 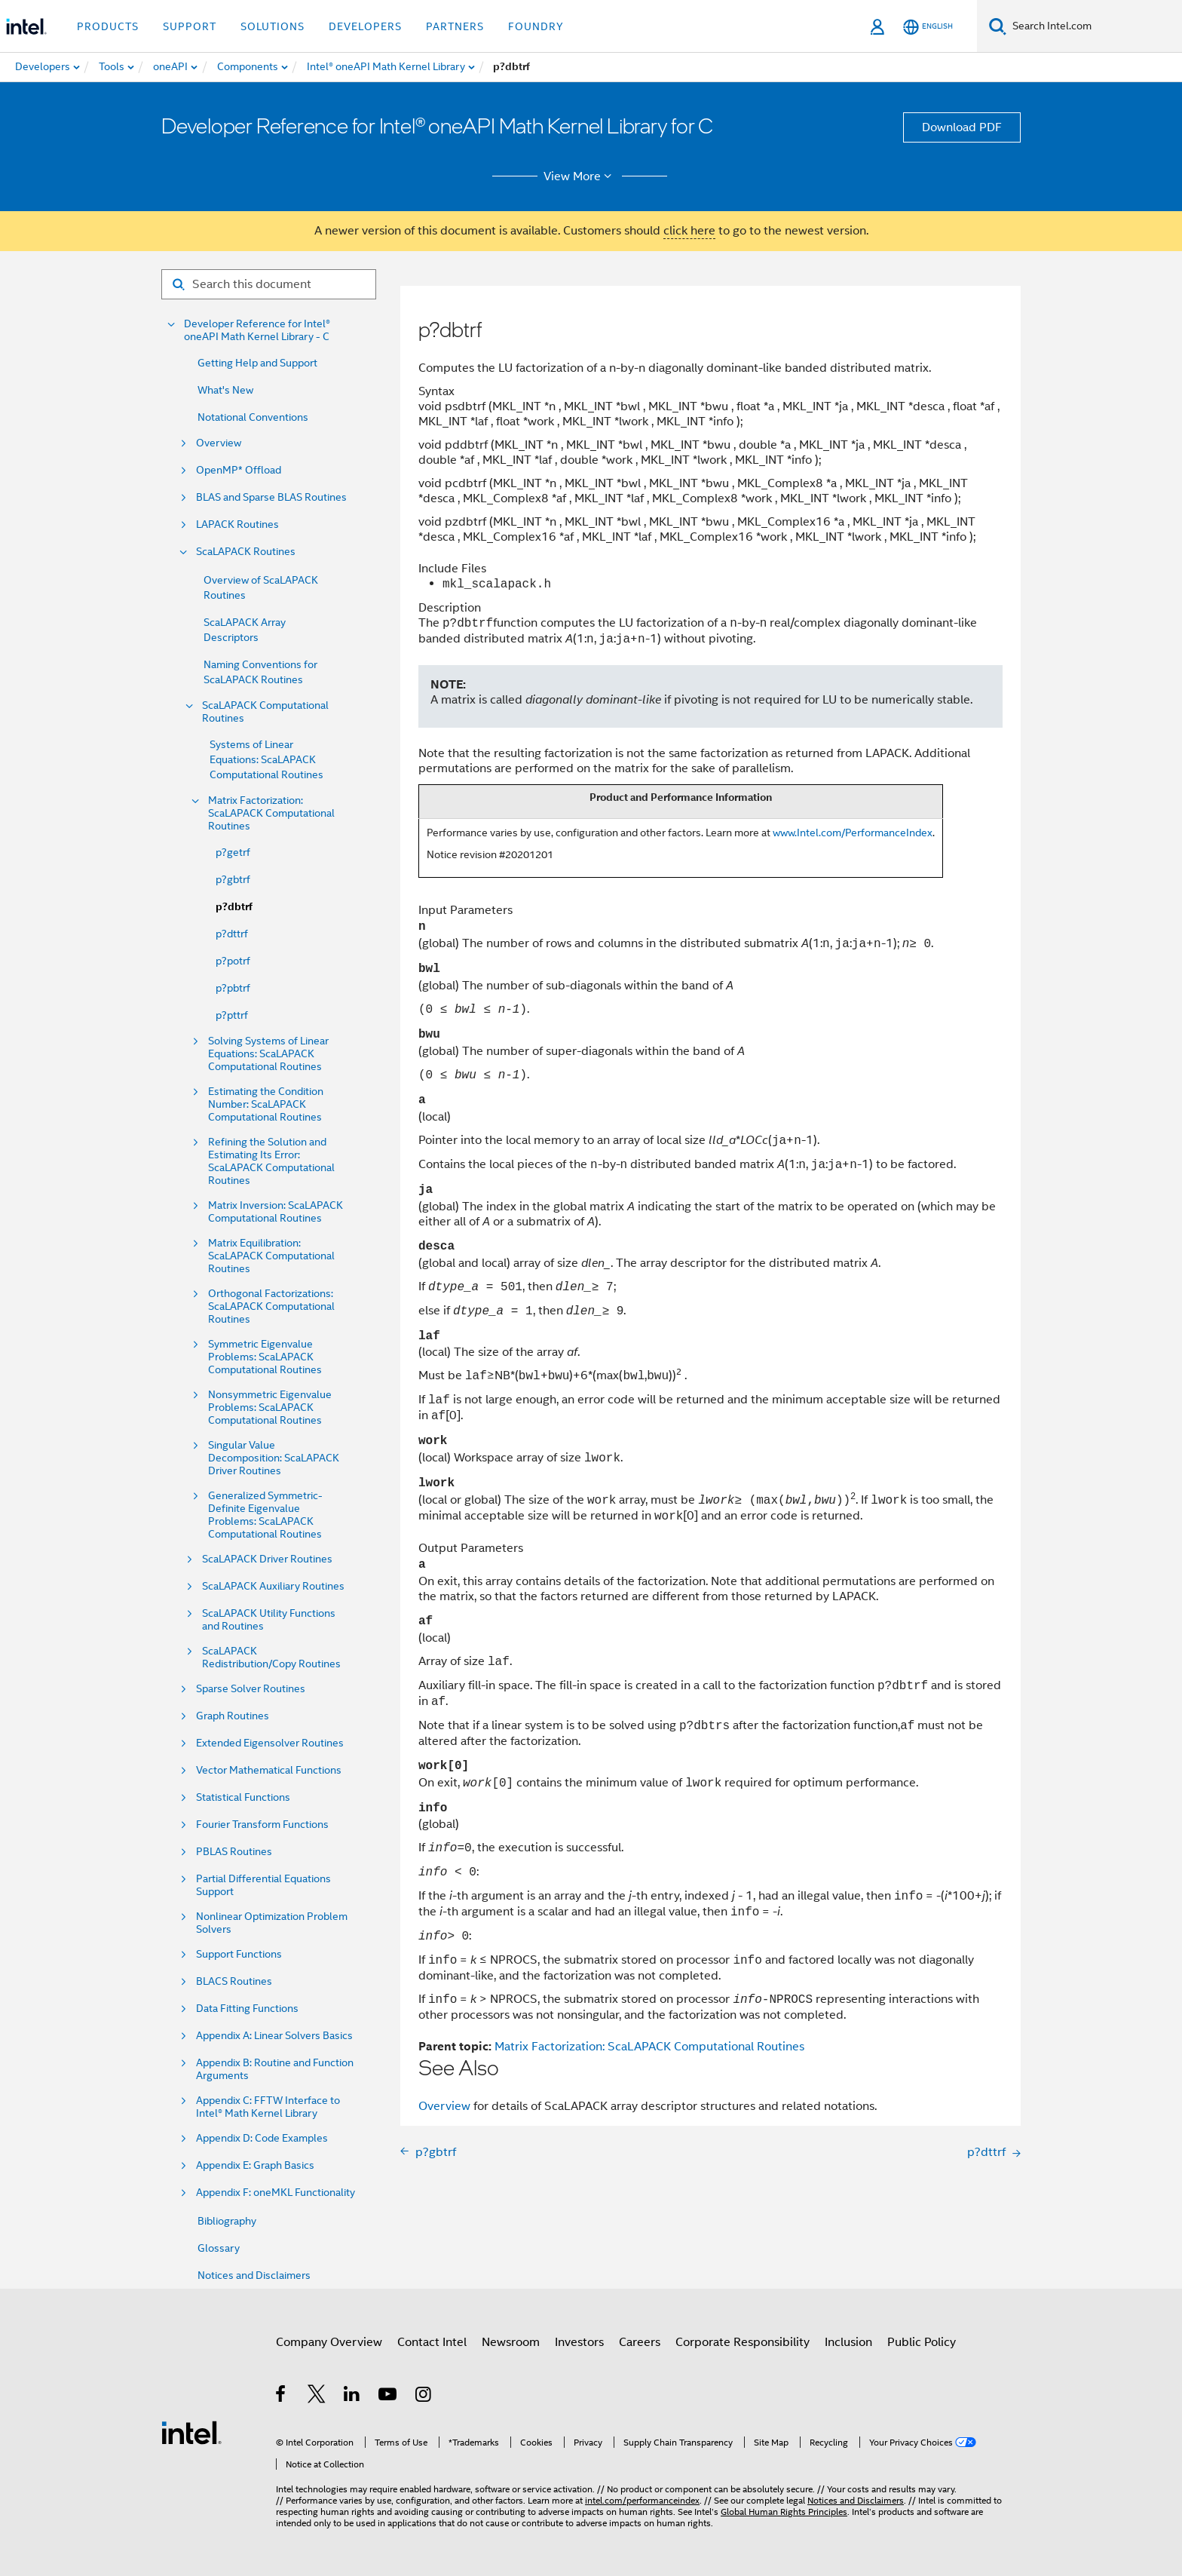 What do you see at coordinates (268, 1770) in the screenshot?
I see `Vector Mathematical Functions` at bounding box center [268, 1770].